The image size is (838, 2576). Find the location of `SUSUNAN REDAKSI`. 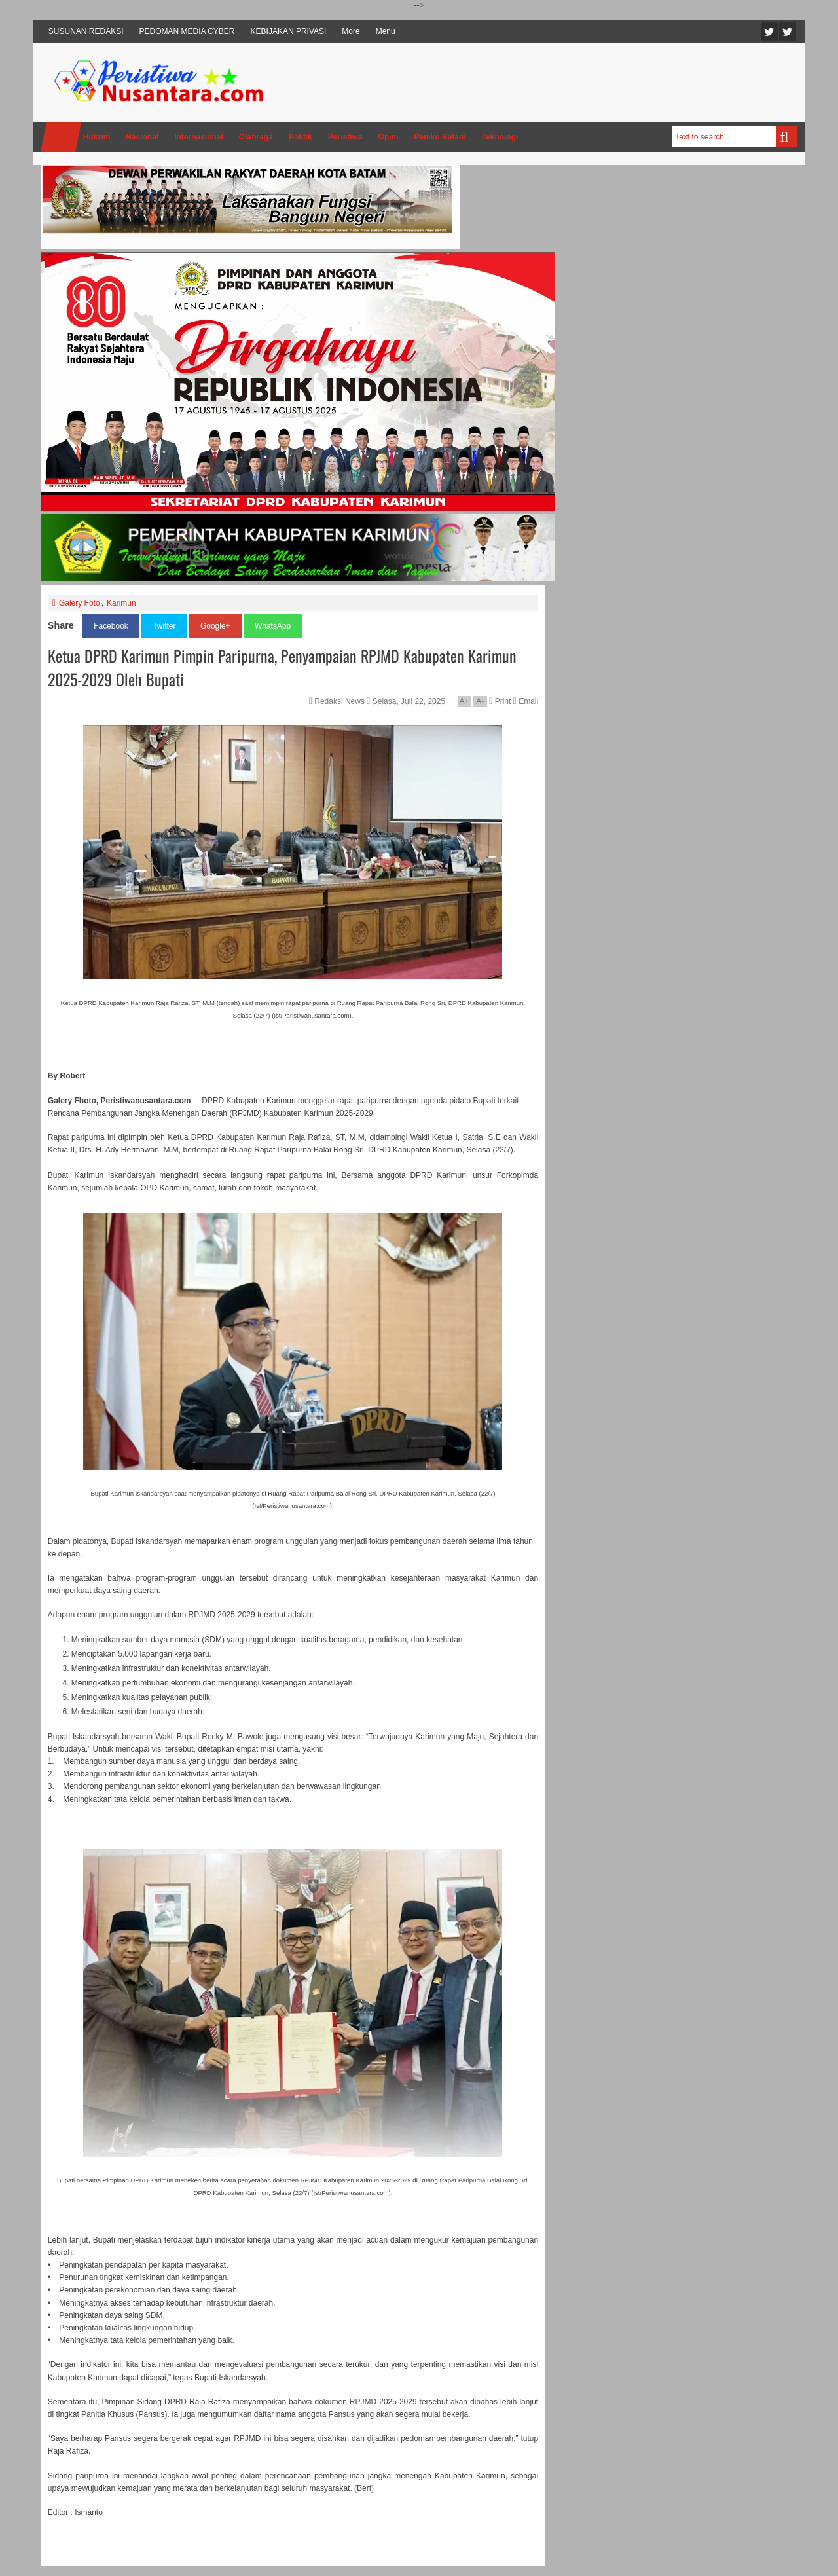

SUSUNAN REDAKSI is located at coordinates (86, 31).